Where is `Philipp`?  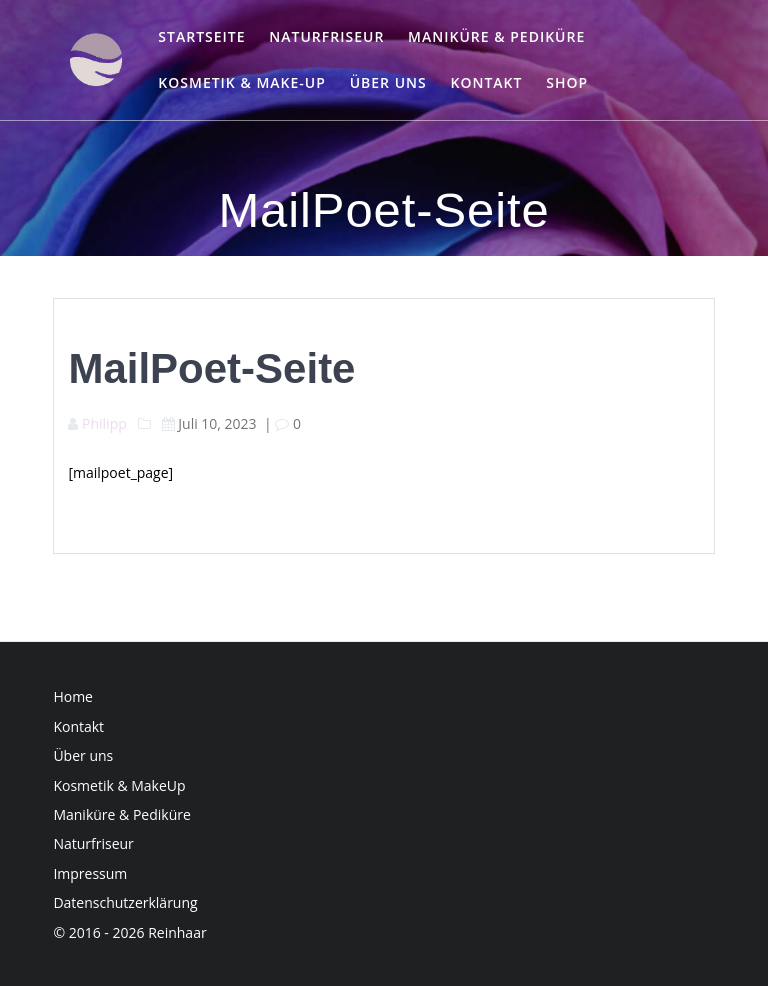
Philipp is located at coordinates (104, 423).